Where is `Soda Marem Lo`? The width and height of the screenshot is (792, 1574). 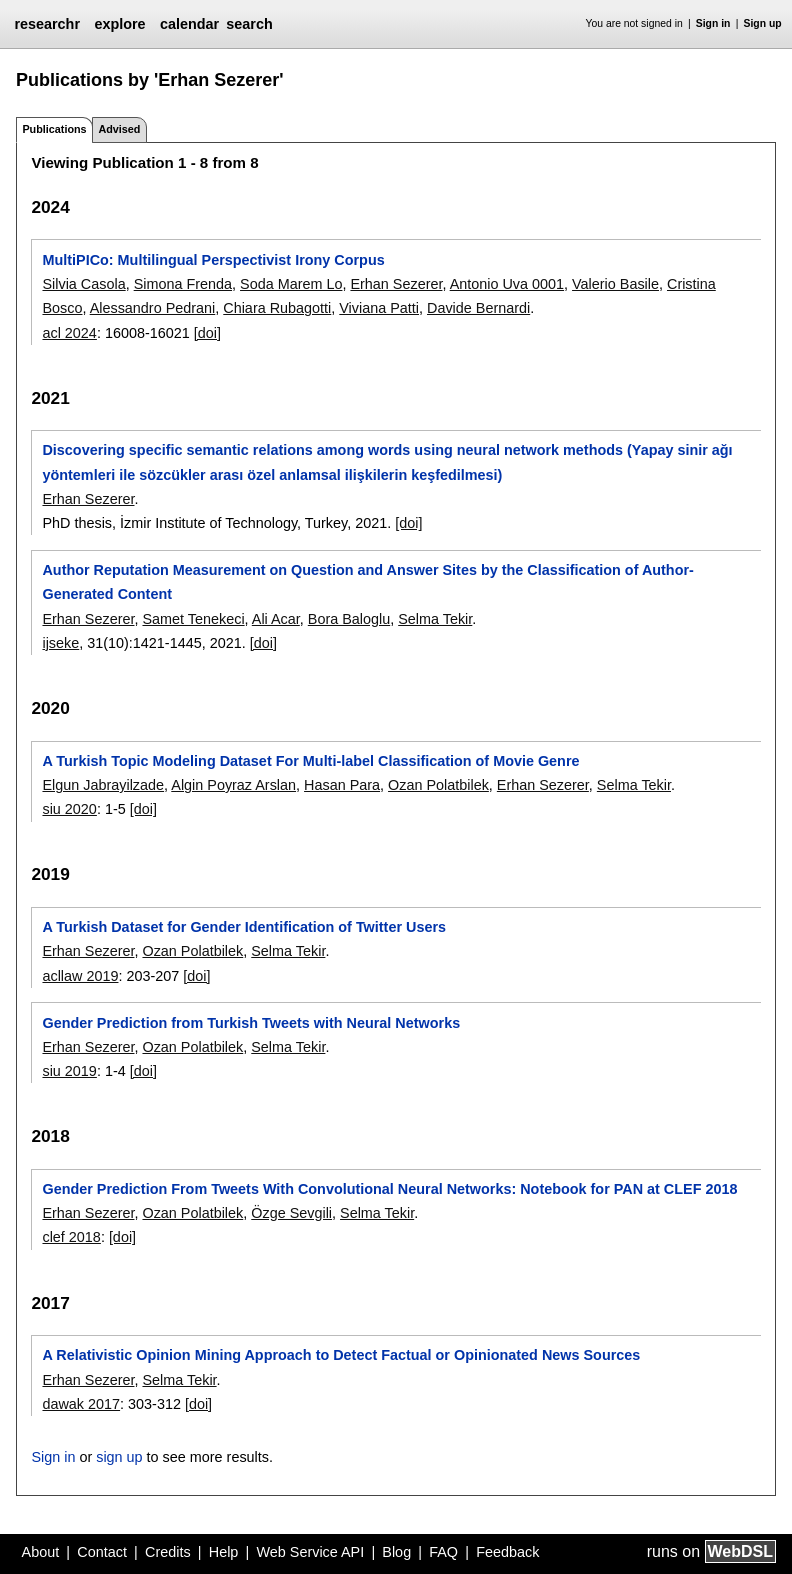
Soda Marem Lo is located at coordinates (291, 284).